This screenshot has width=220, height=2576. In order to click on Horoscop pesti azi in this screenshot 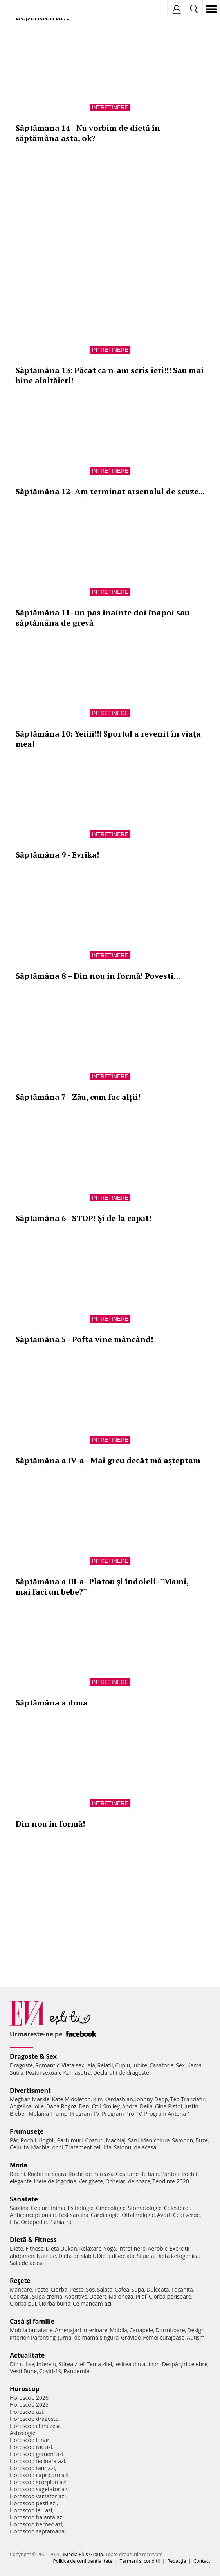, I will do `click(33, 2503)`.